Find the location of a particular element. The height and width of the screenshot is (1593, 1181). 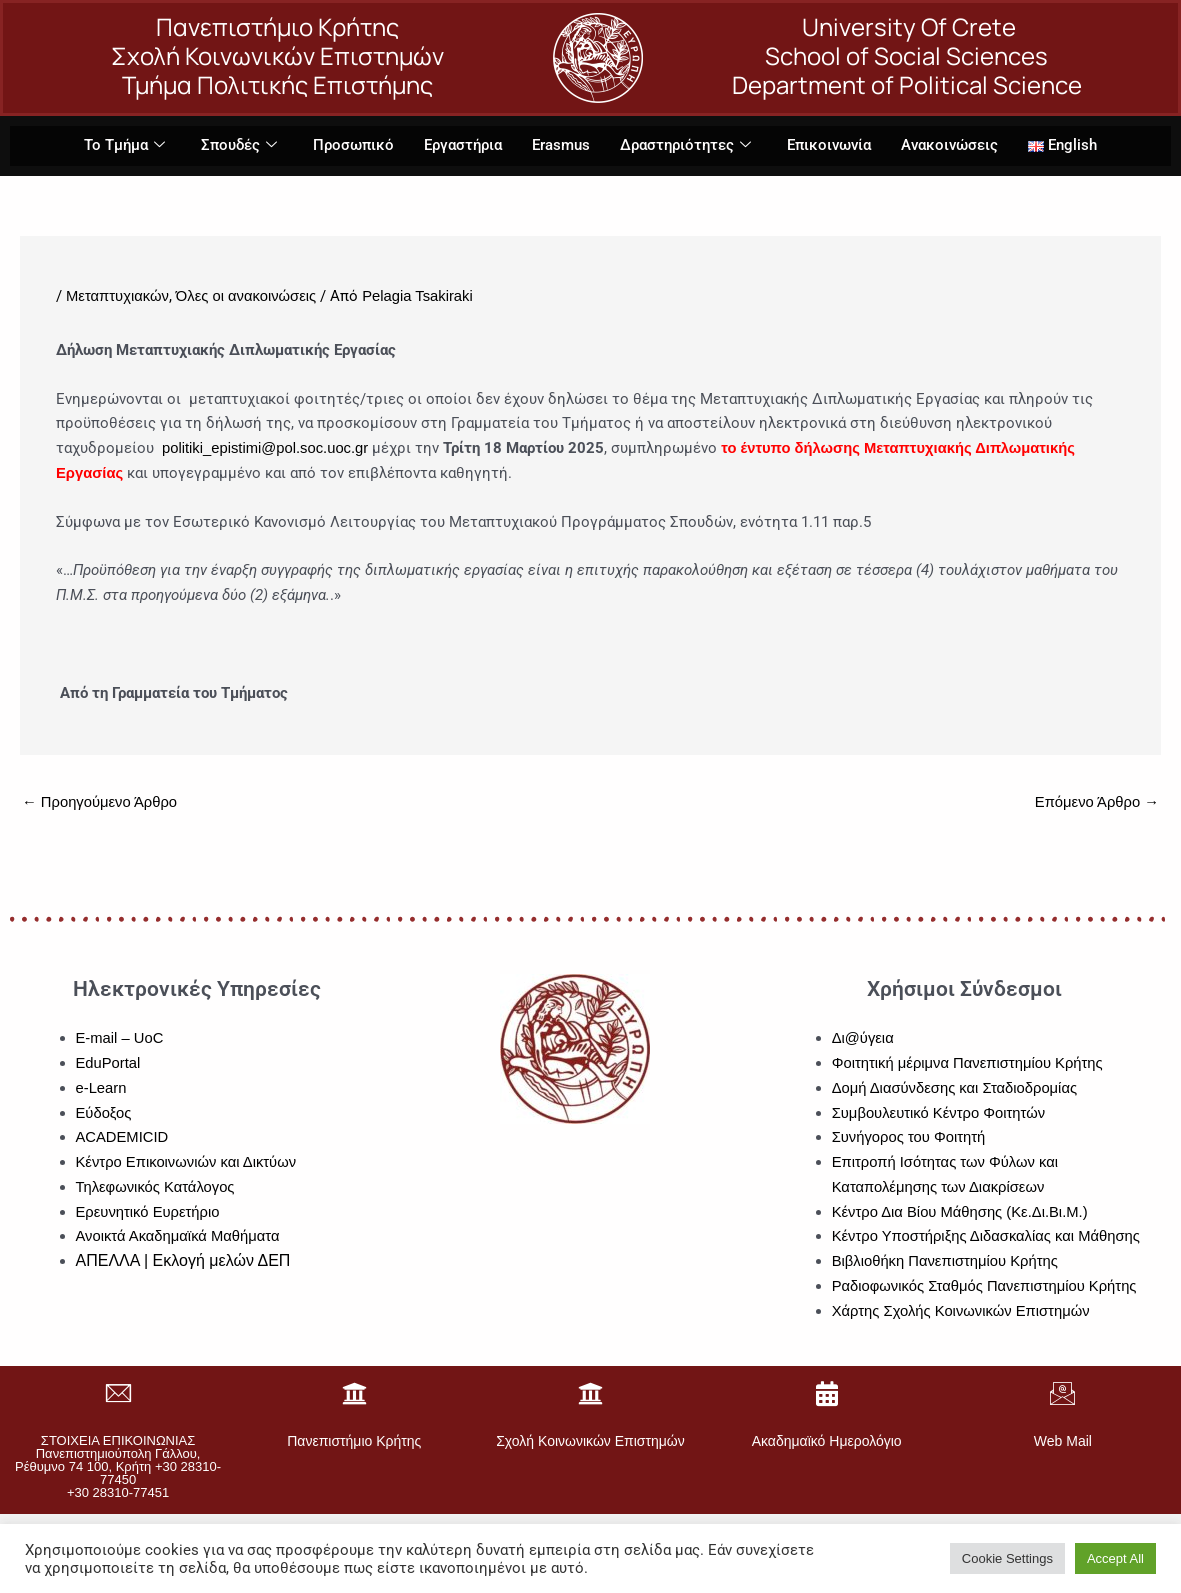

ACADEMICID is located at coordinates (123, 1138).